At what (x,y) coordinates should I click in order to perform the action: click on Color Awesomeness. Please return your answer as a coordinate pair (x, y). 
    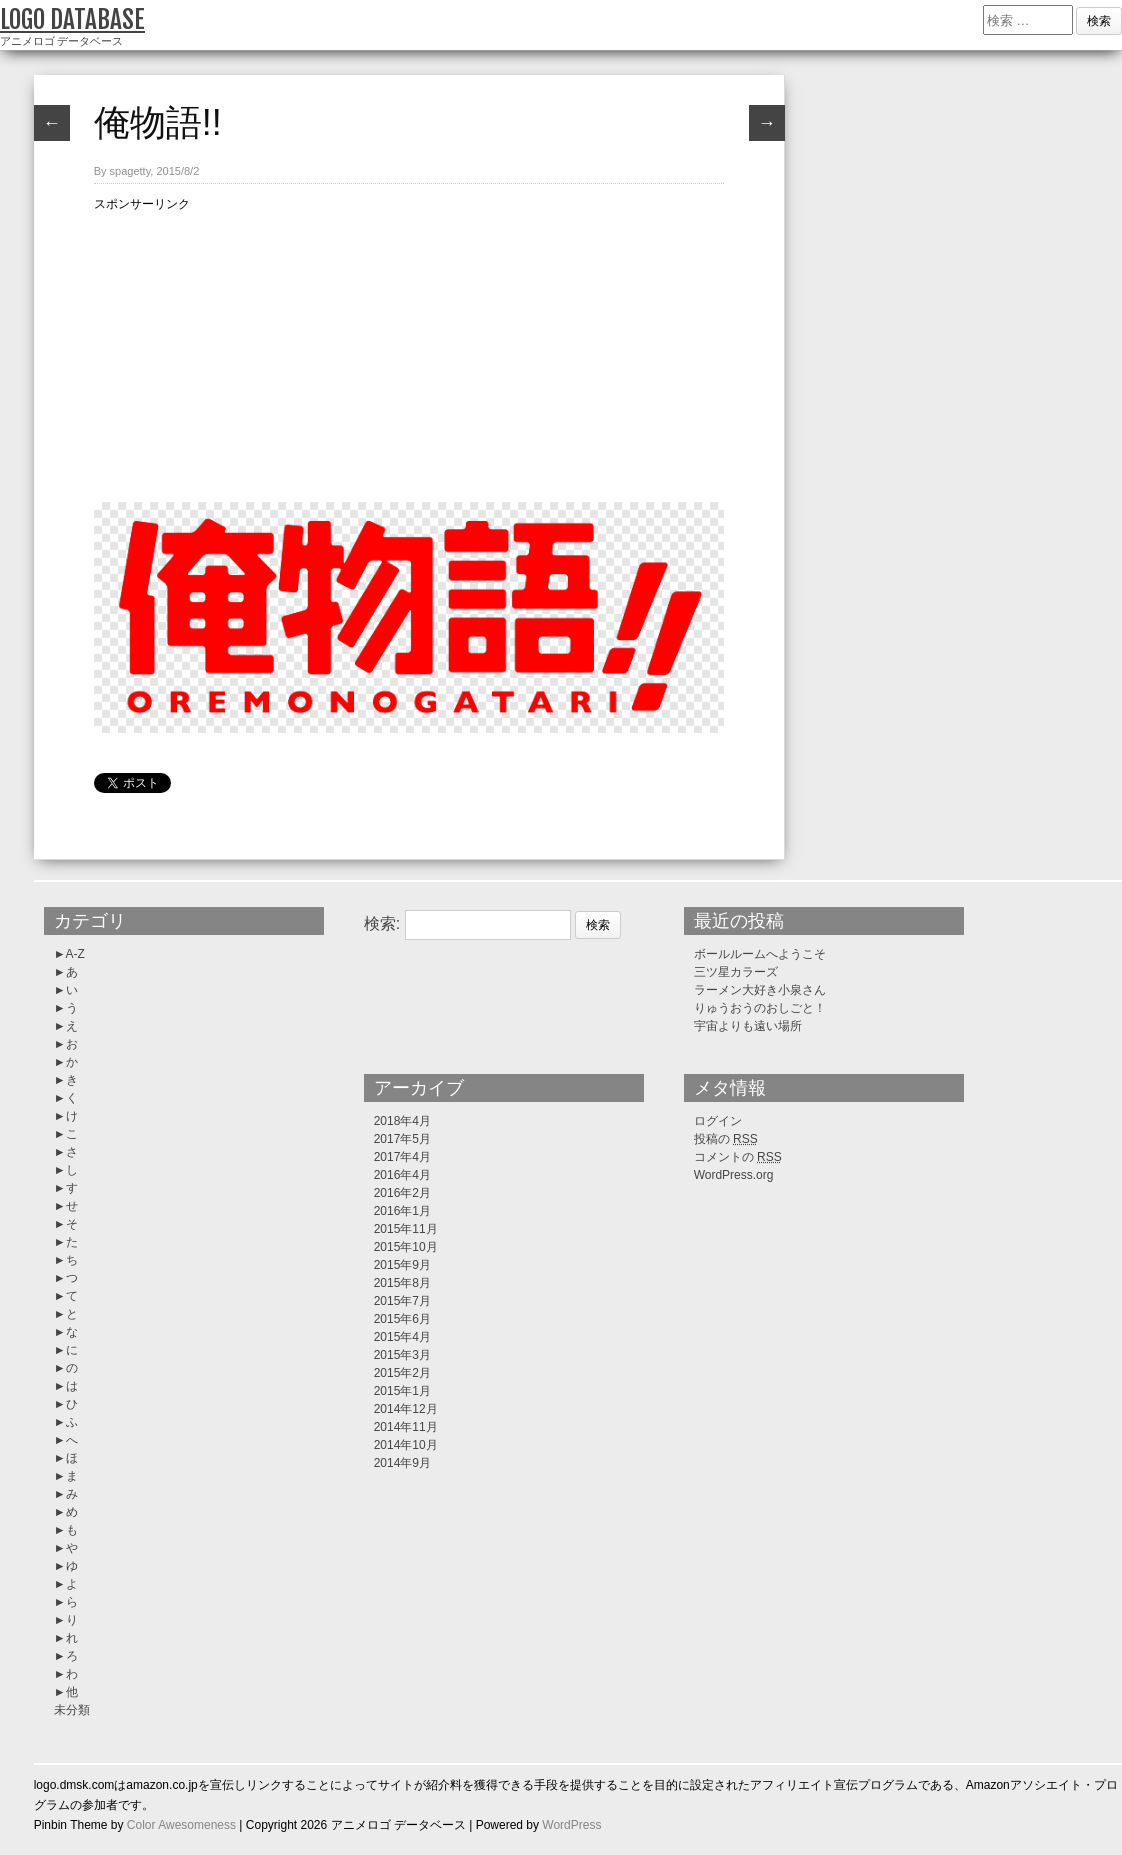
    Looking at the image, I should click on (181, 1825).